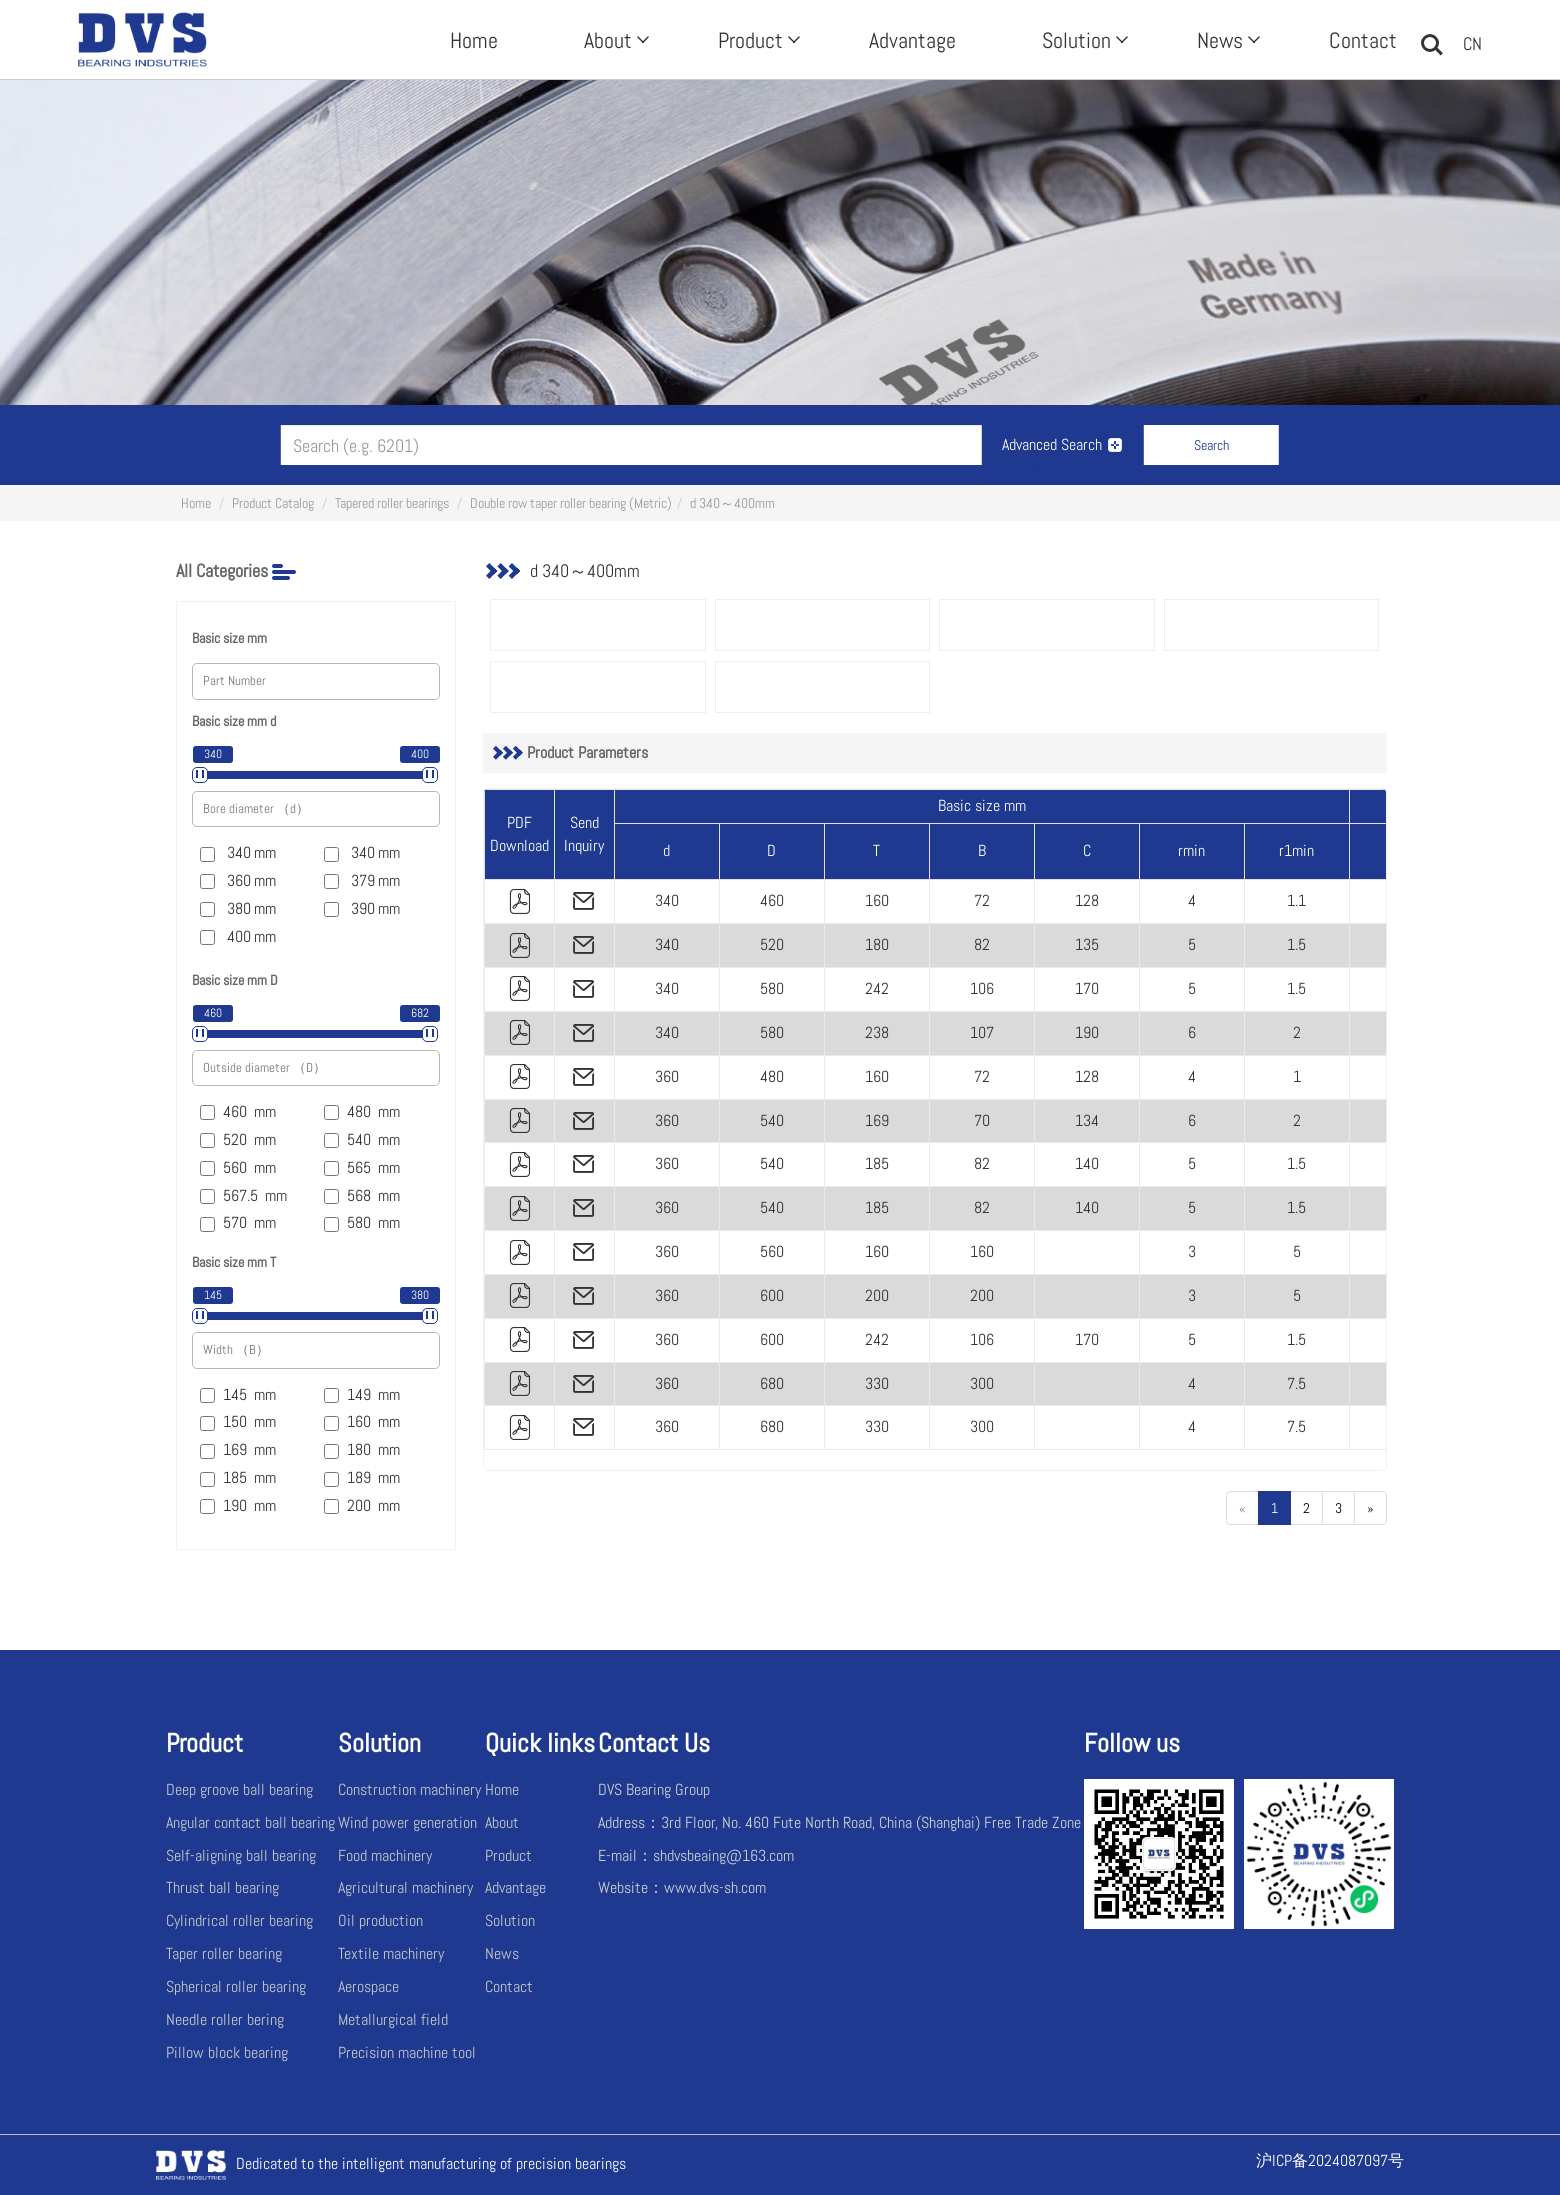 The height and width of the screenshot is (2195, 1560). I want to click on CN, so click(1472, 43).